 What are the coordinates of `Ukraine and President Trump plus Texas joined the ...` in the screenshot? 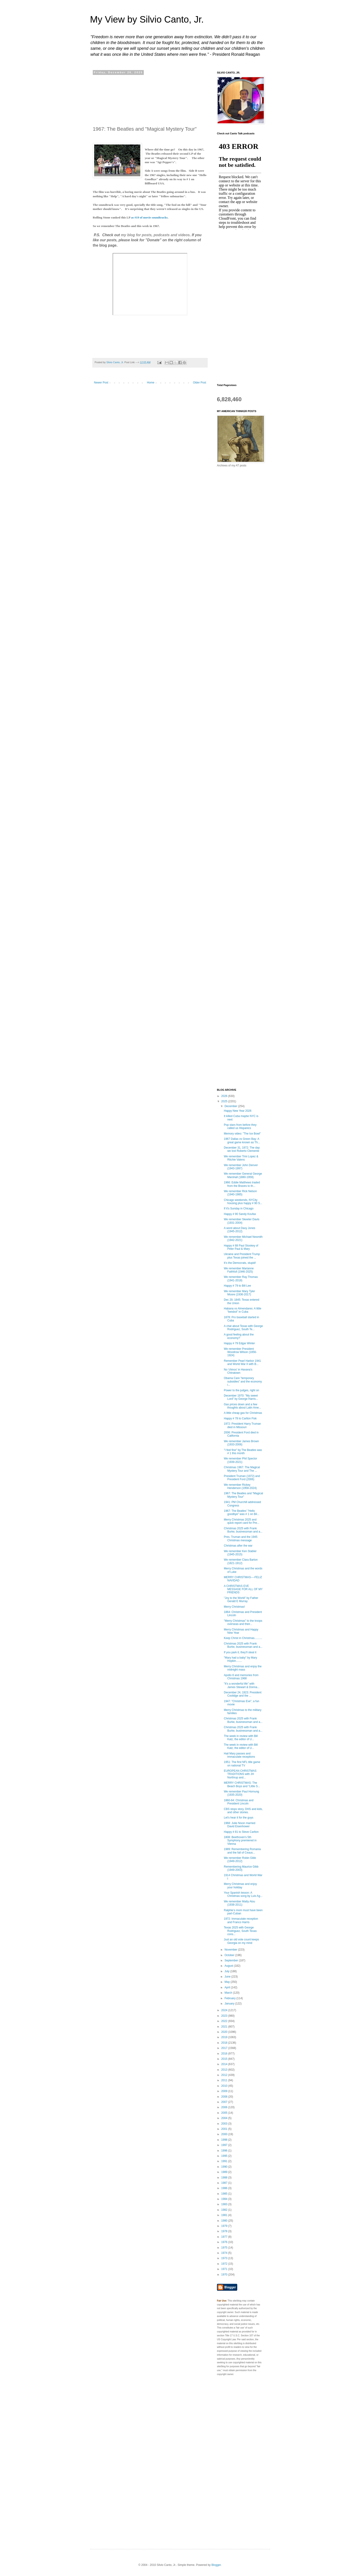 It's located at (242, 1256).